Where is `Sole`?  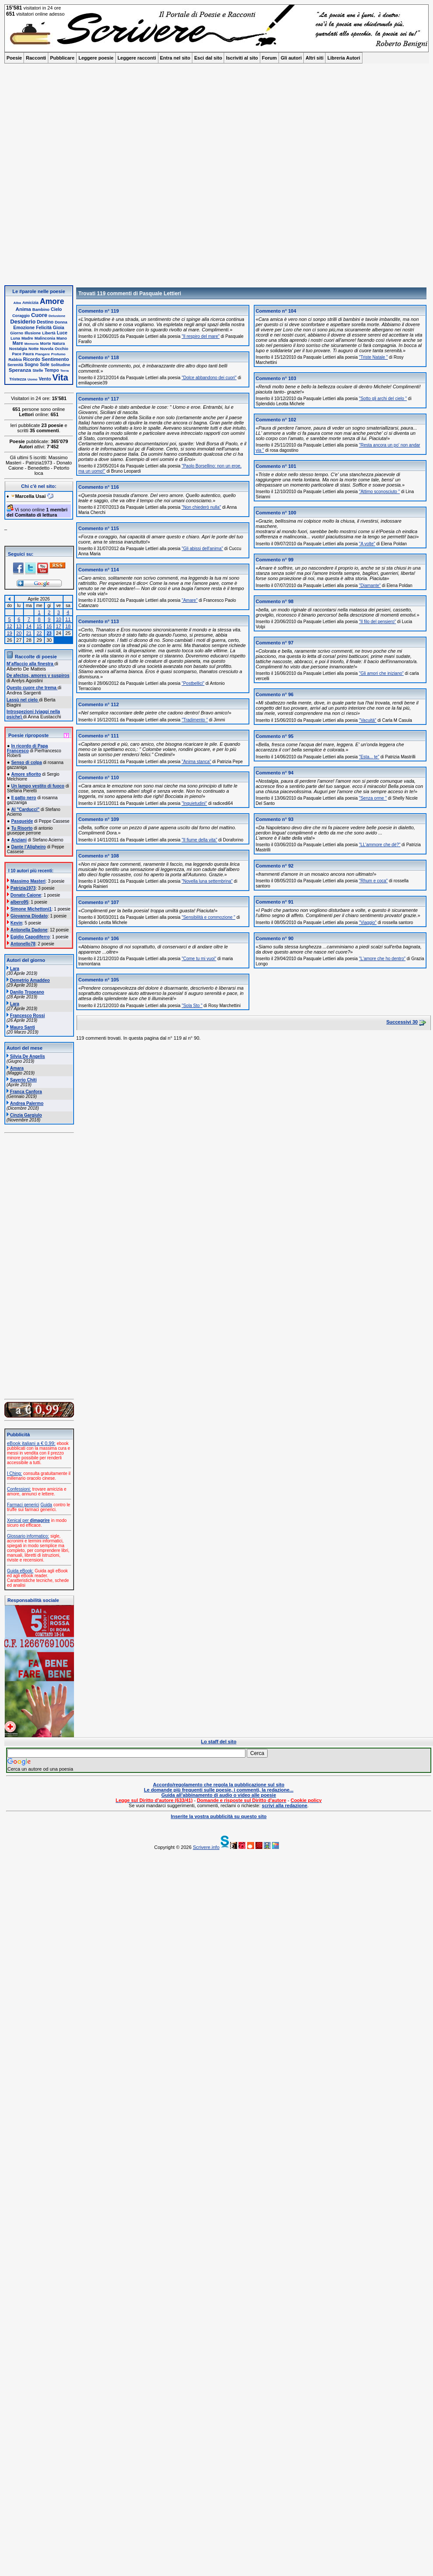 Sole is located at coordinates (45, 364).